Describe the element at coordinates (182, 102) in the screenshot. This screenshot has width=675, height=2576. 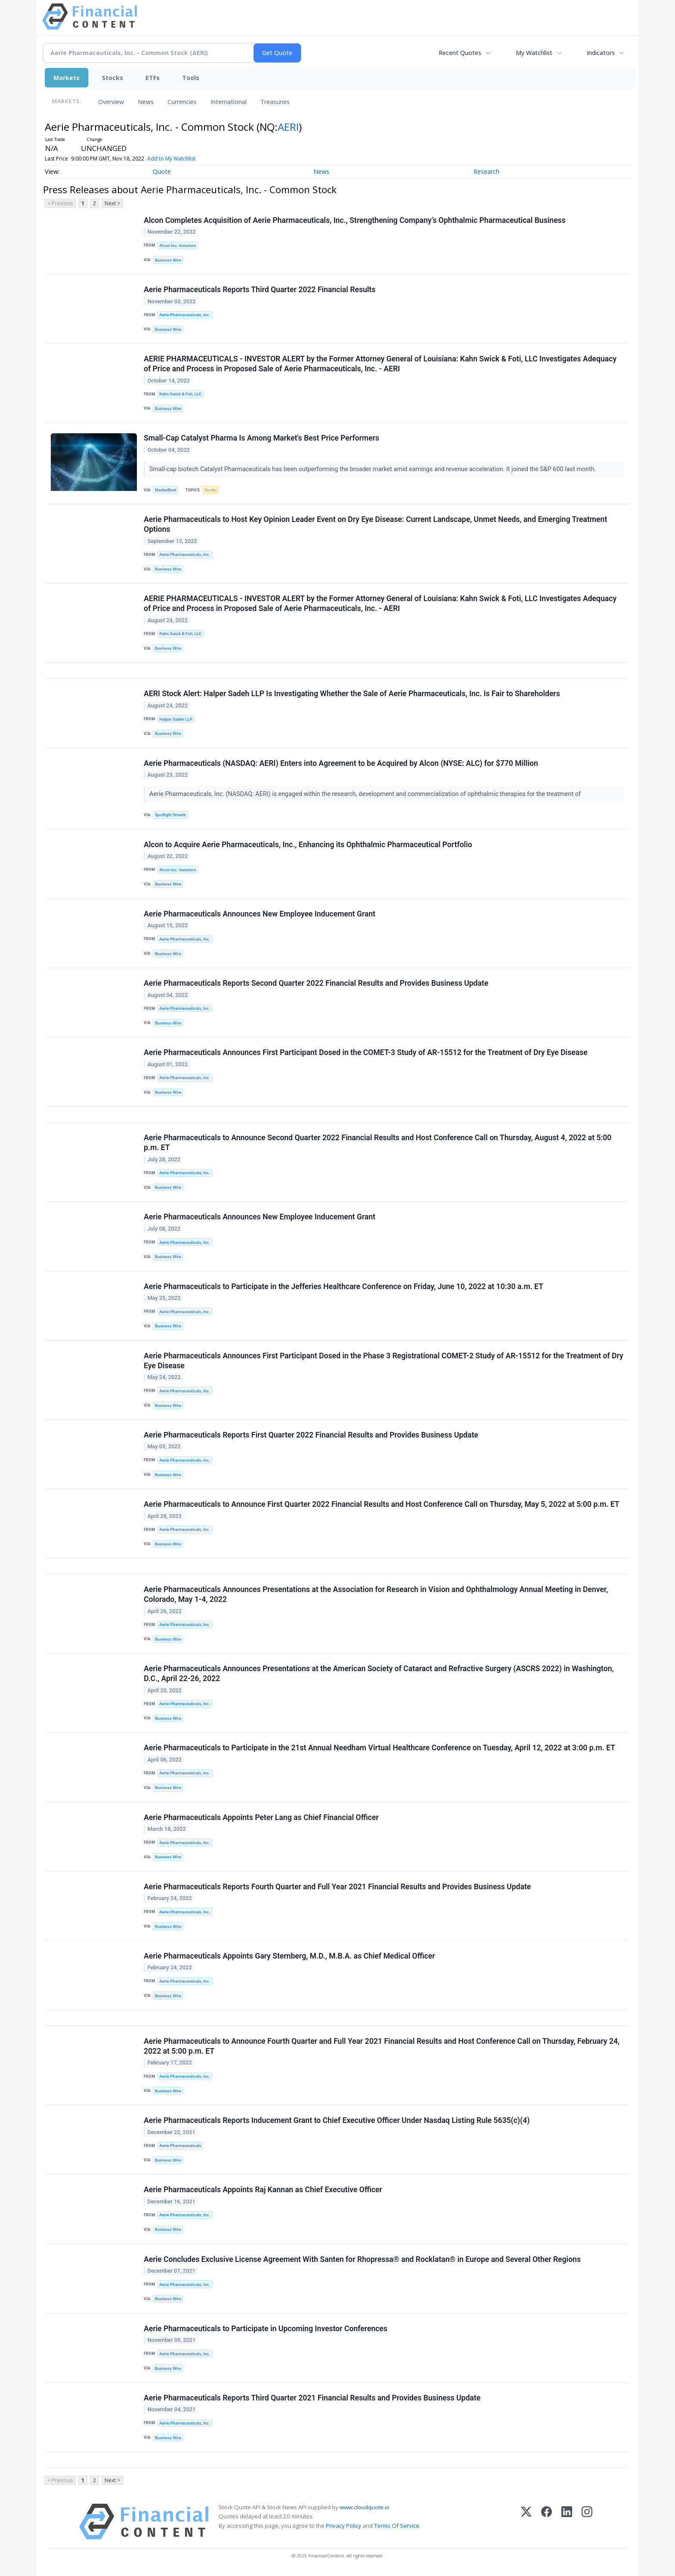
I see `Currencies` at that location.